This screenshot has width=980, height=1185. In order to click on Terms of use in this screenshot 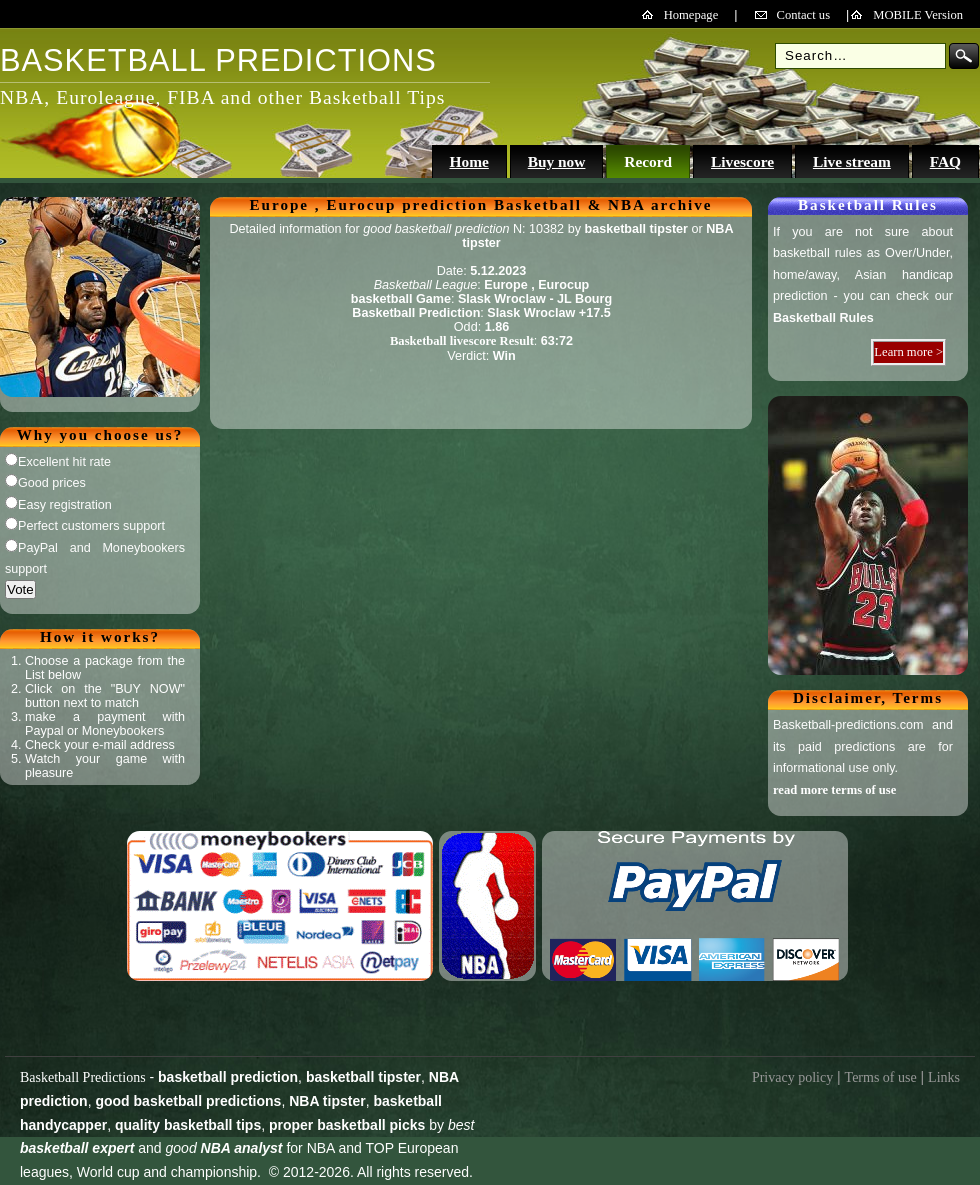, I will do `click(881, 1077)`.